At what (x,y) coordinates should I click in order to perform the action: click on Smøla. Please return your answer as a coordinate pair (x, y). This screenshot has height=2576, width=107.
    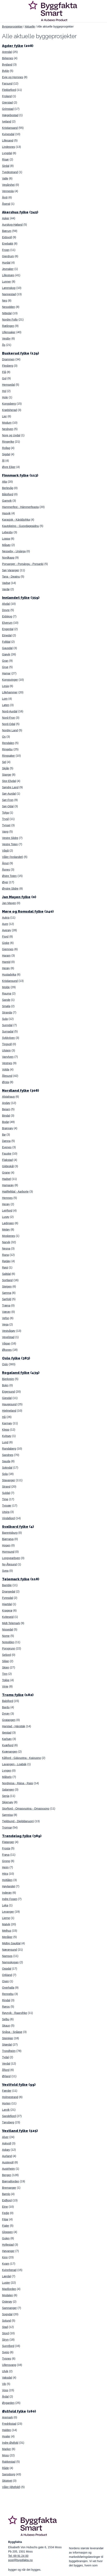
    Looking at the image, I should click on (6, 1006).